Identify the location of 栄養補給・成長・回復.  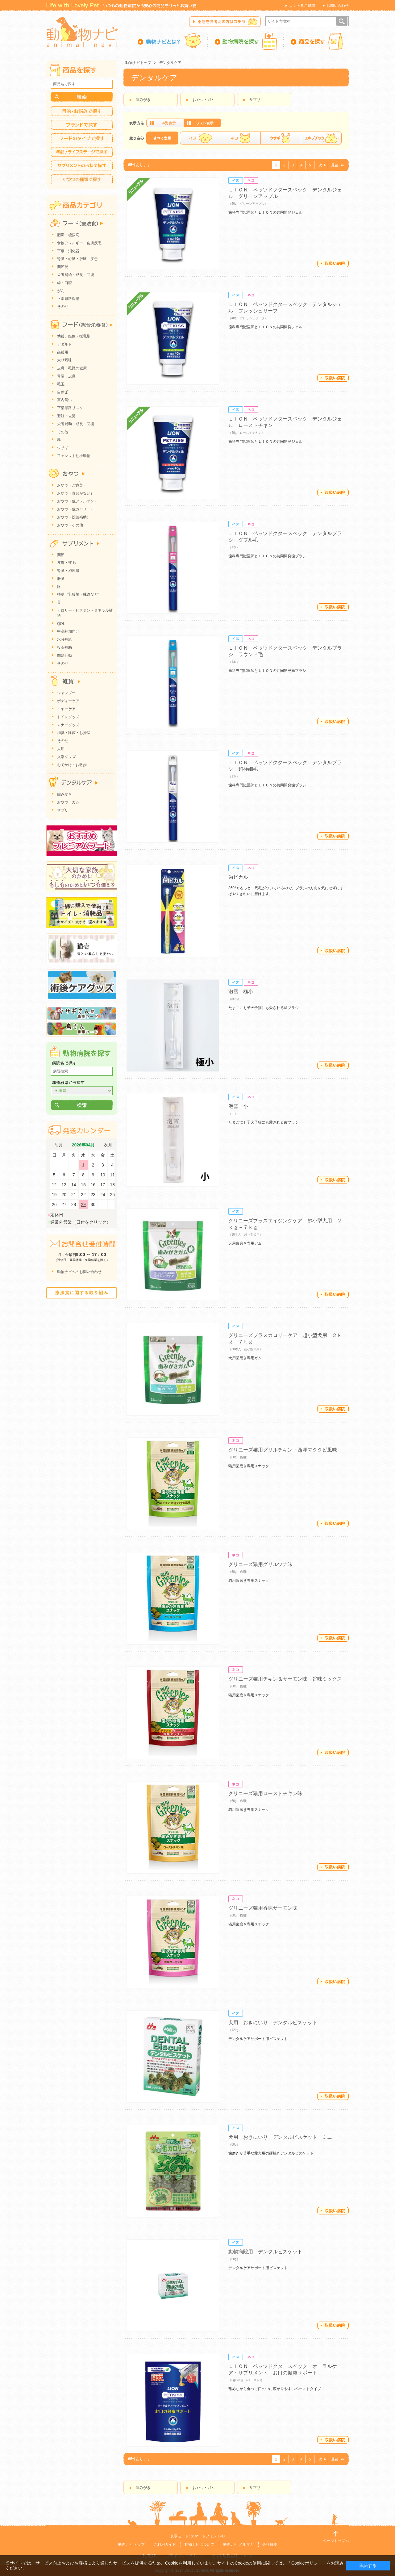
(75, 275).